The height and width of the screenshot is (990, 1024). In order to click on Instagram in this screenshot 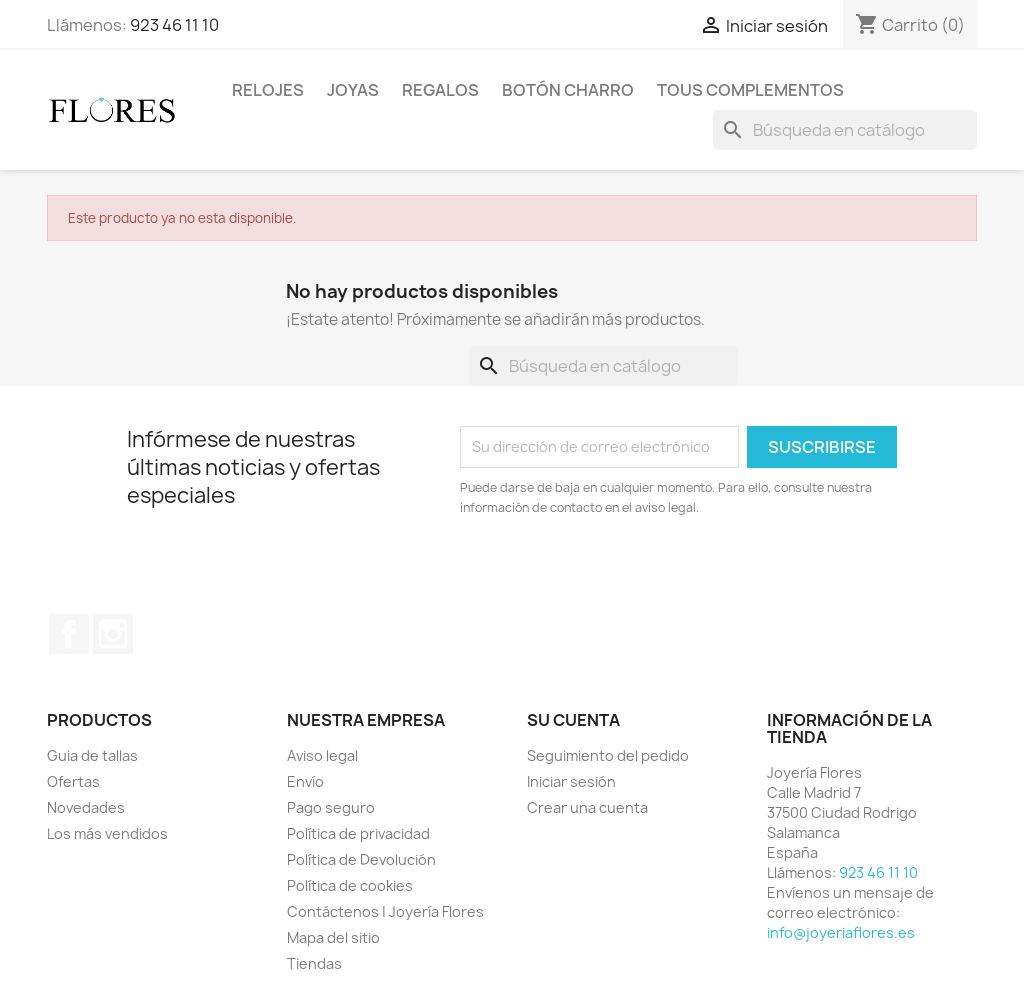, I will do `click(113, 634)`.